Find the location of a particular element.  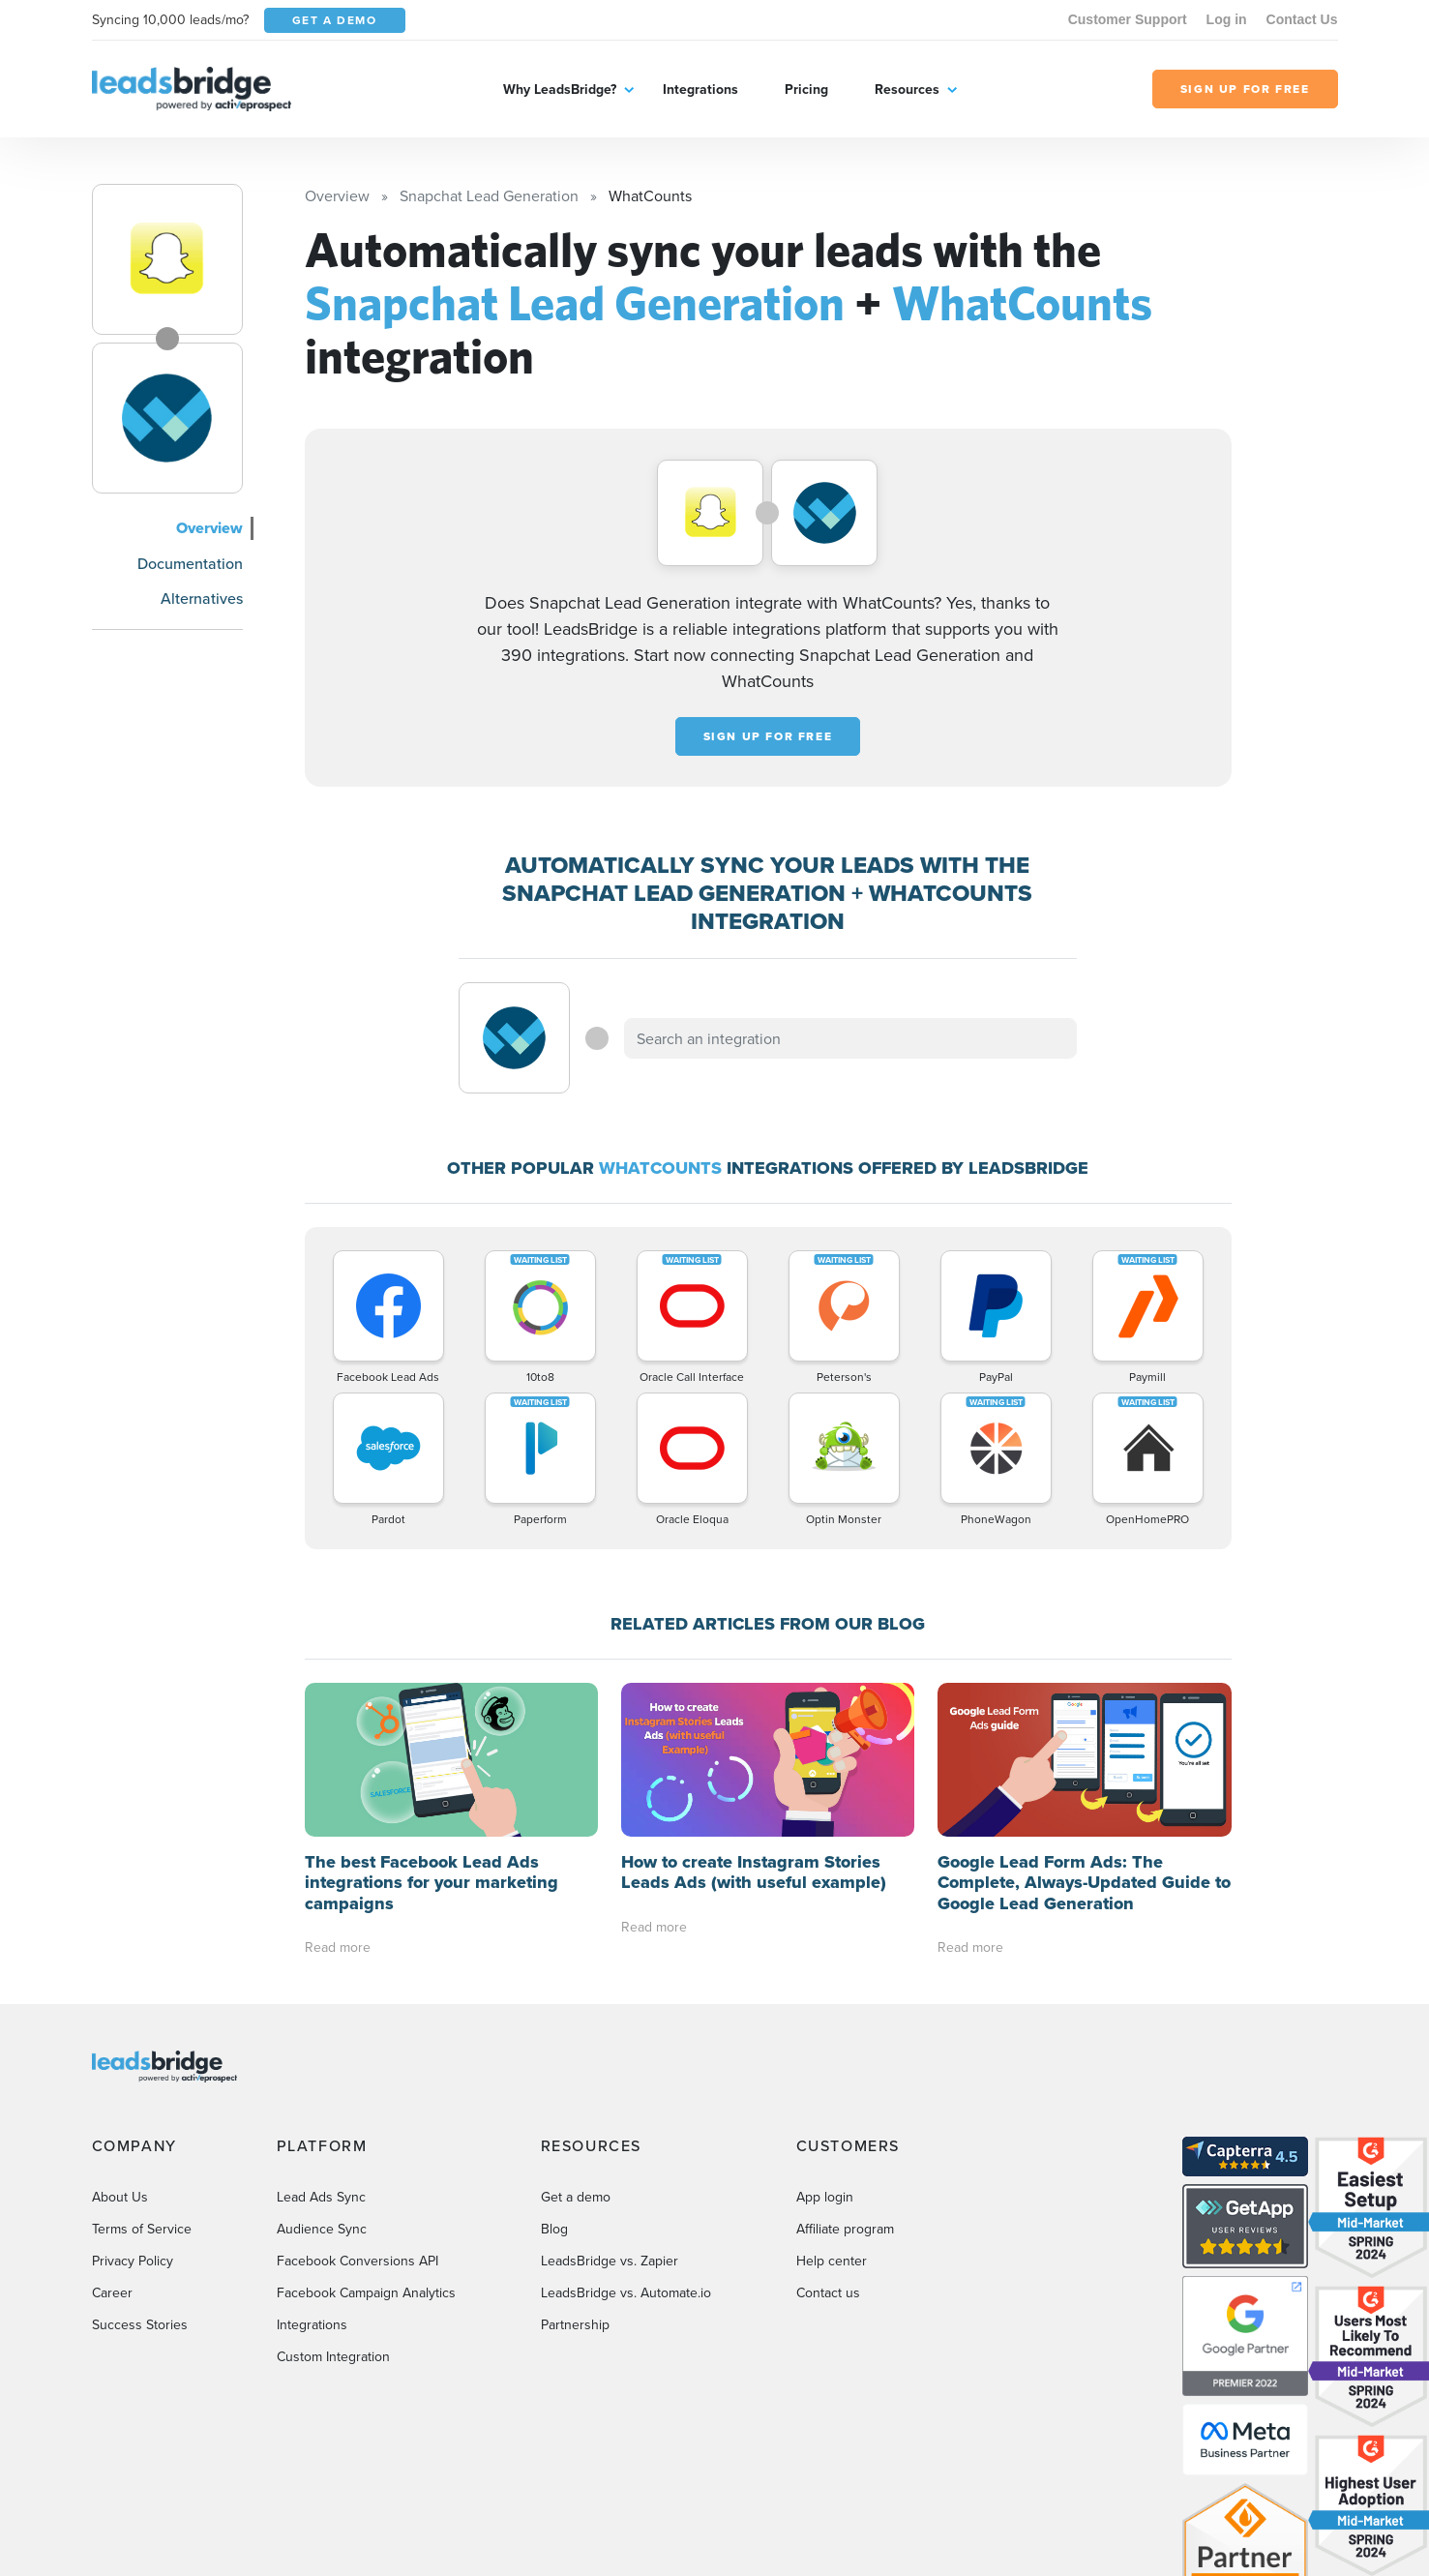

Contact Us is located at coordinates (1302, 19).